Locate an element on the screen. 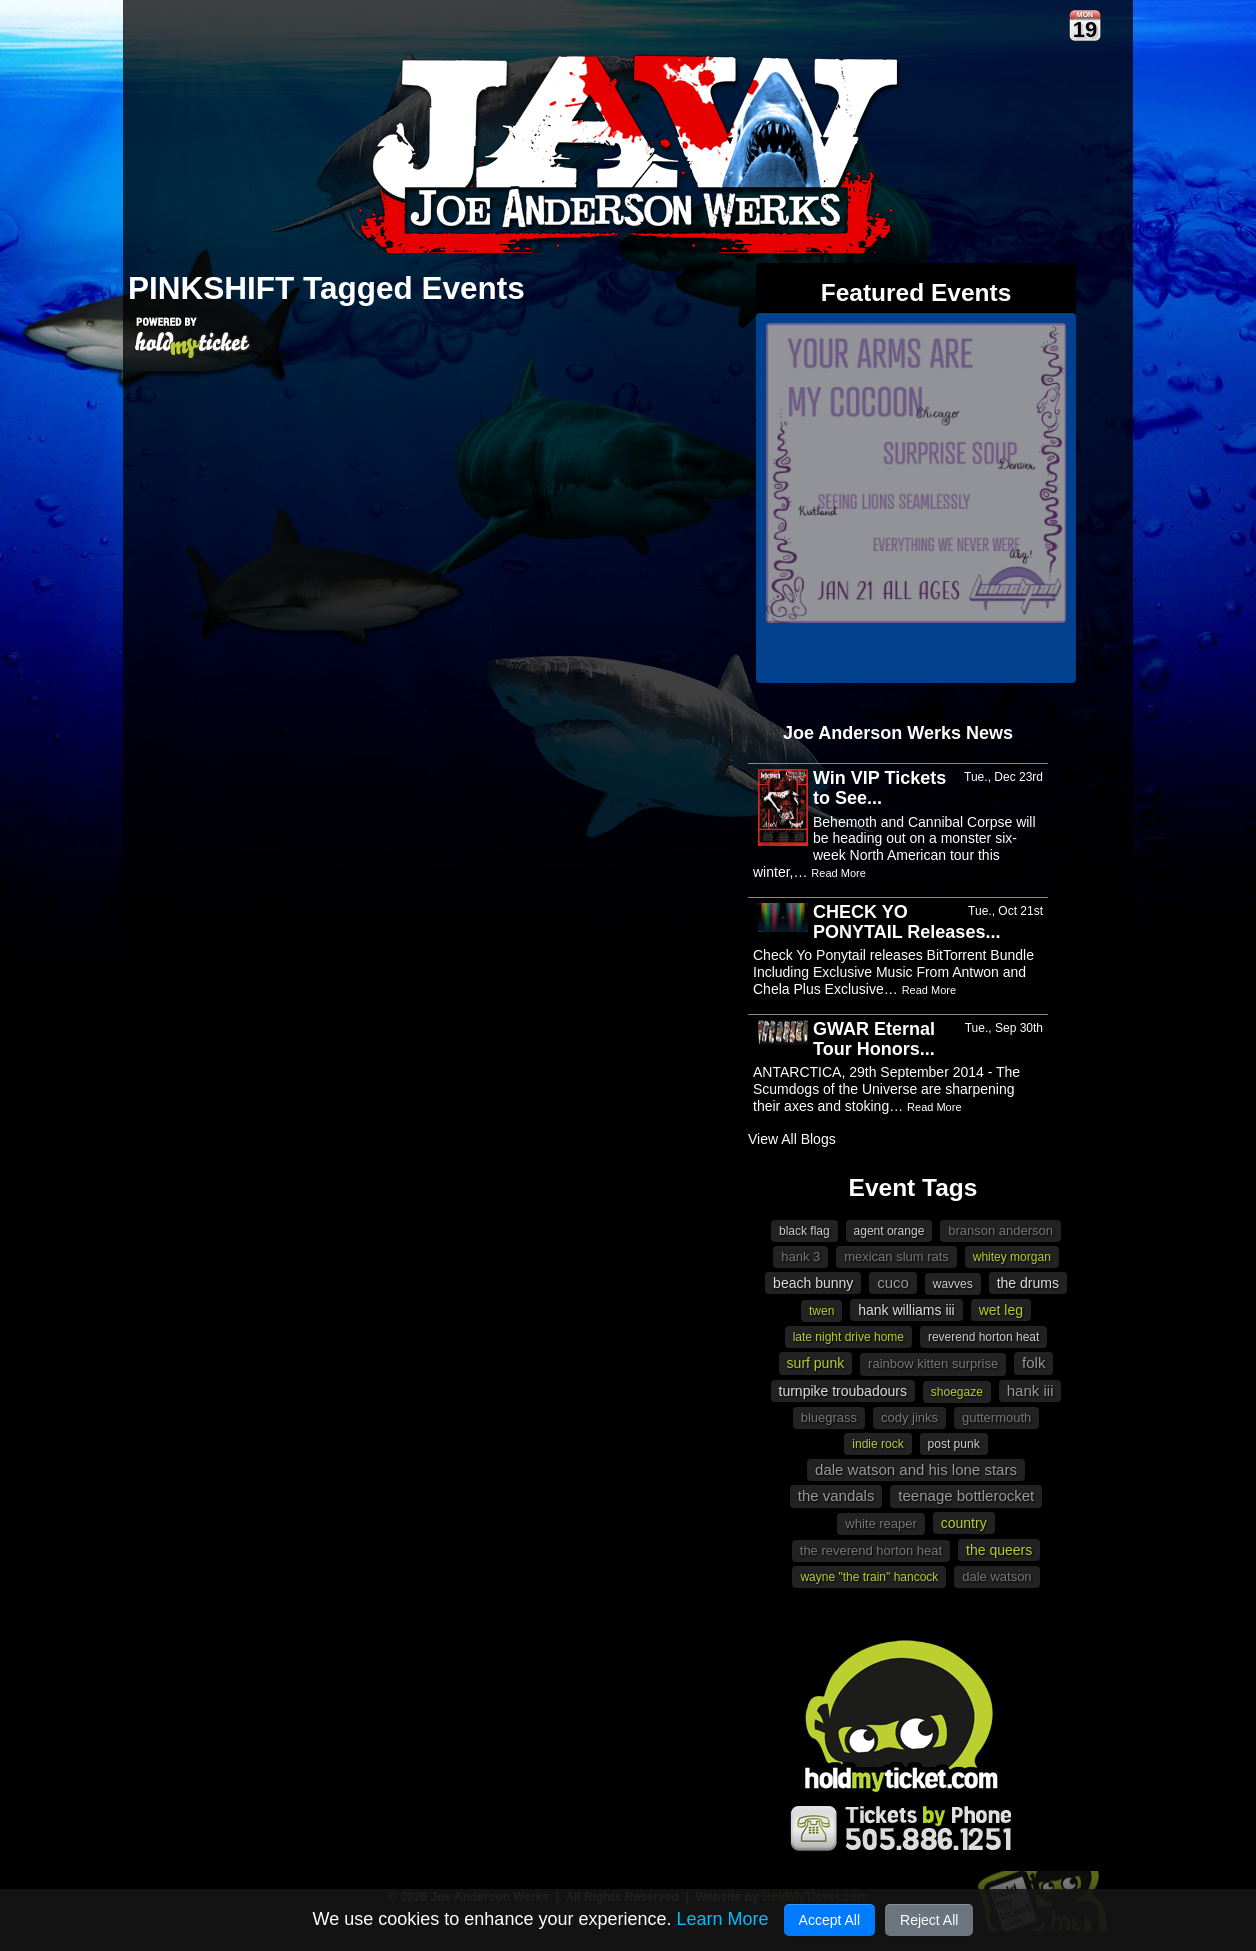  Guttermouth is located at coordinates (996, 1417).